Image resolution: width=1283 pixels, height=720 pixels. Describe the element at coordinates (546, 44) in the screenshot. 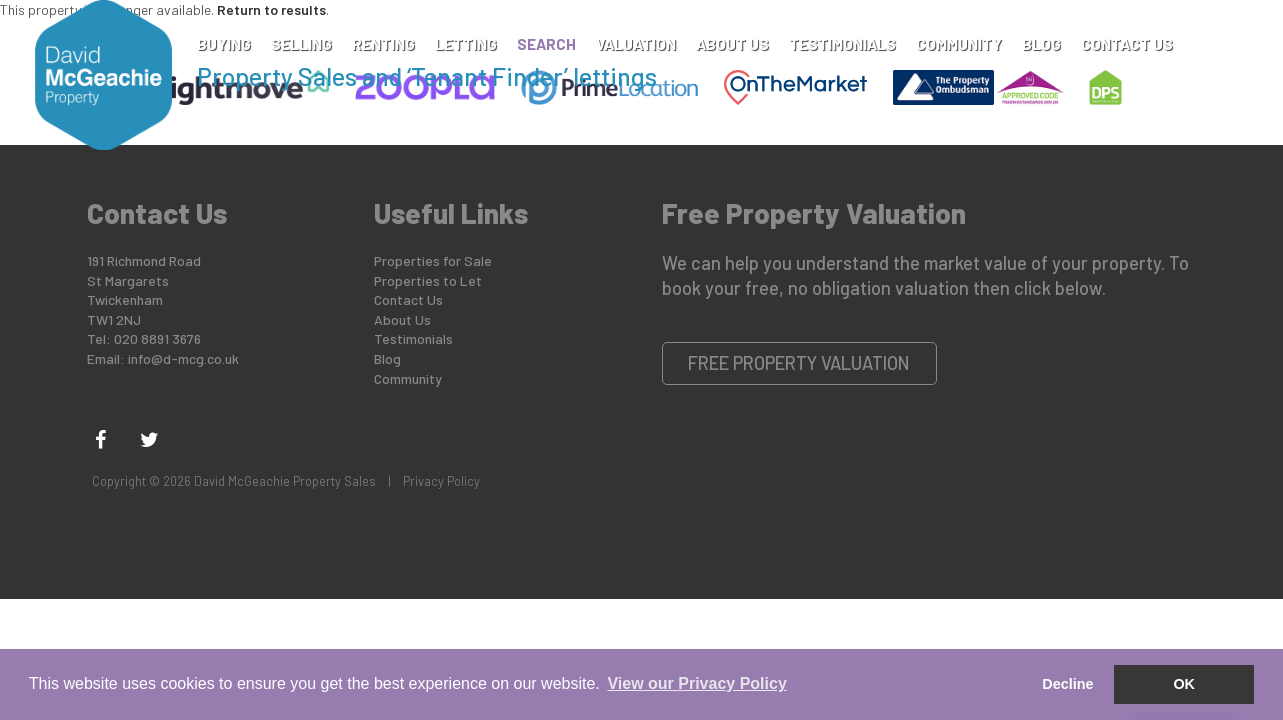

I see `Search` at that location.